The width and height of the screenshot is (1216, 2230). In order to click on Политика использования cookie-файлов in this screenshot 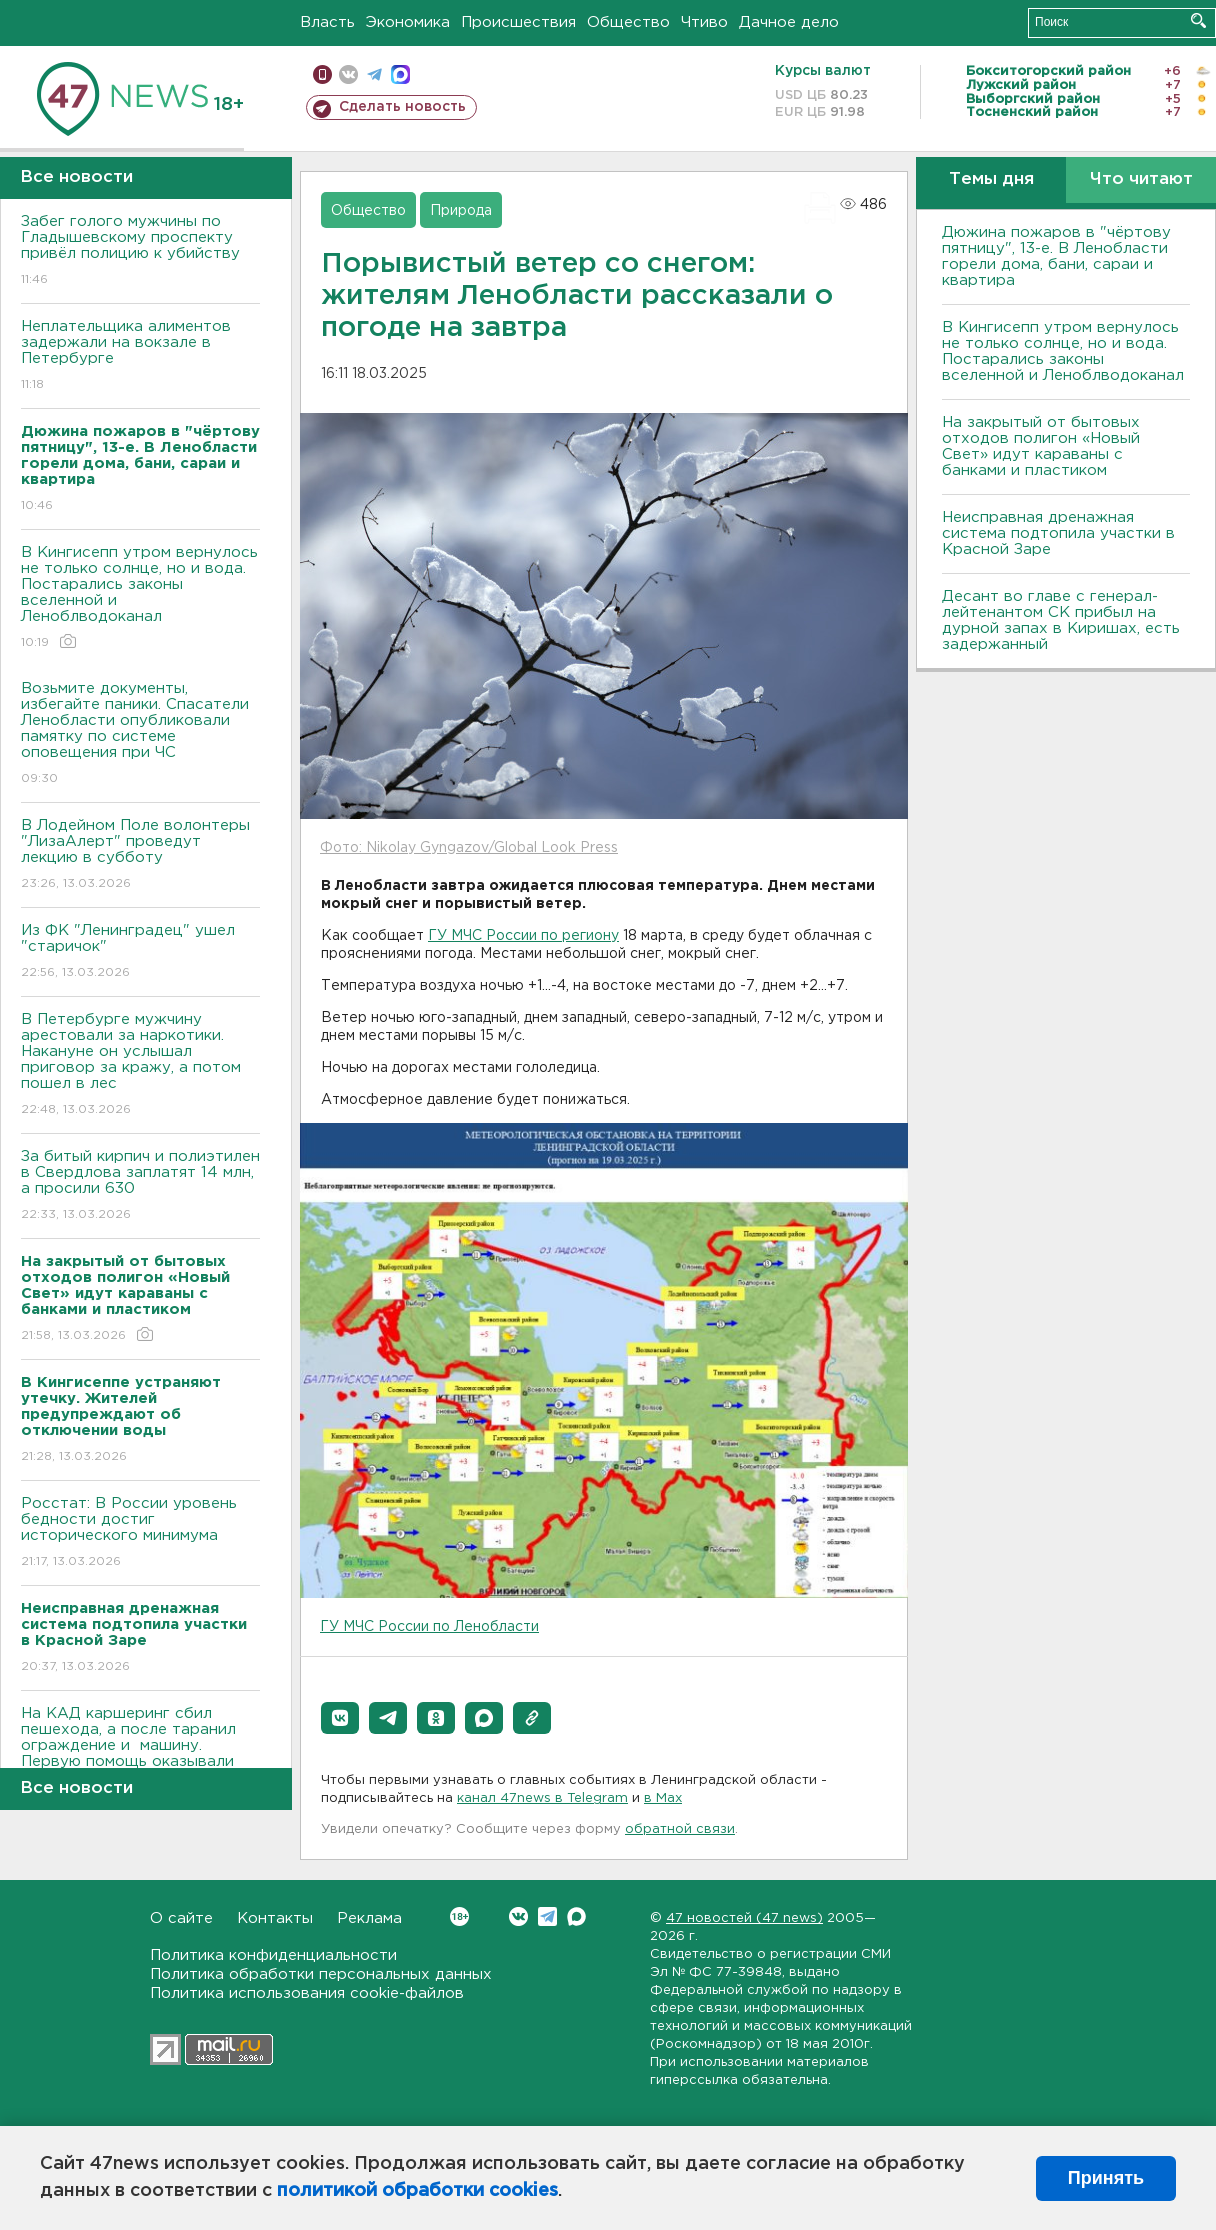, I will do `click(307, 1993)`.